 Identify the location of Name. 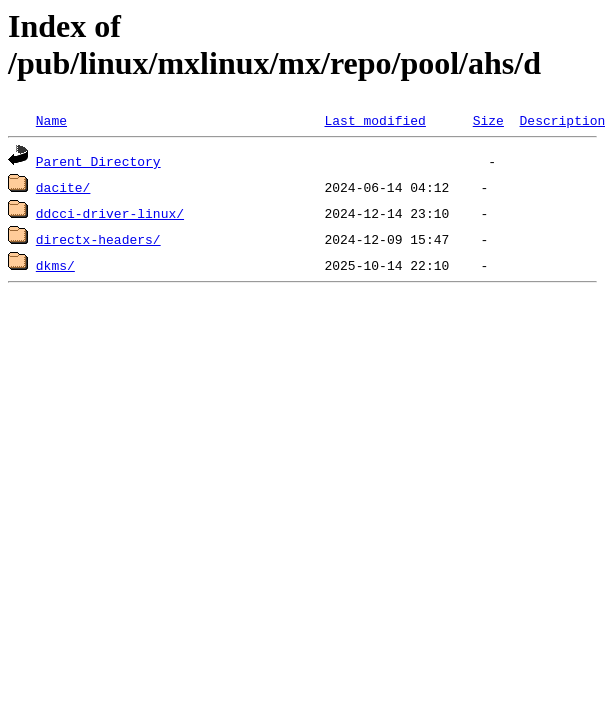
(51, 120).